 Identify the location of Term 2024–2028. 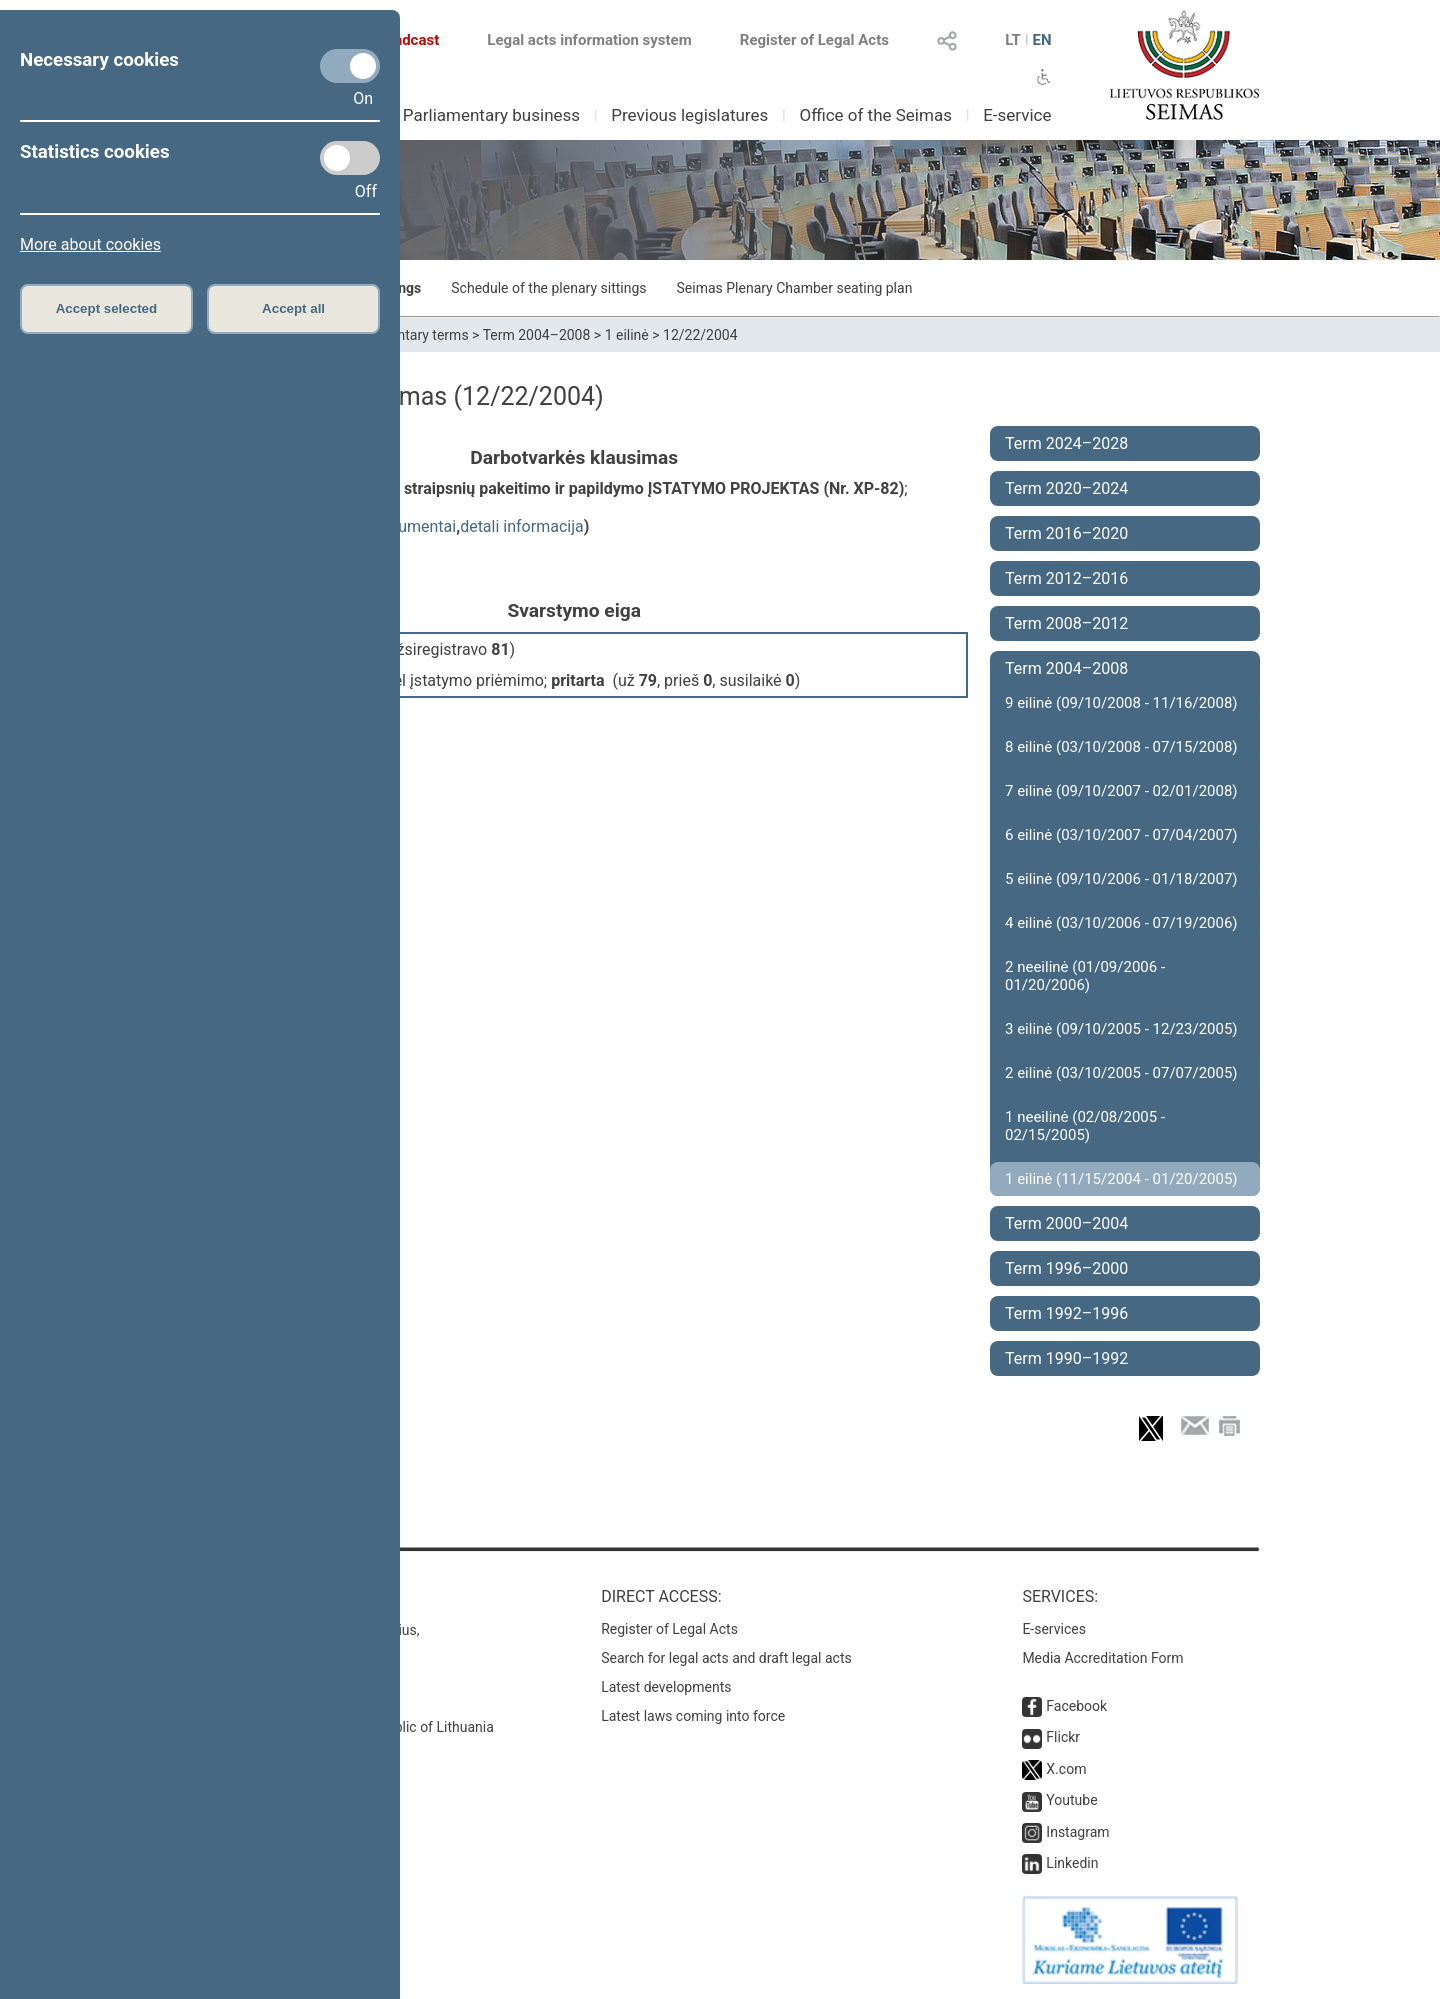
(1066, 443).